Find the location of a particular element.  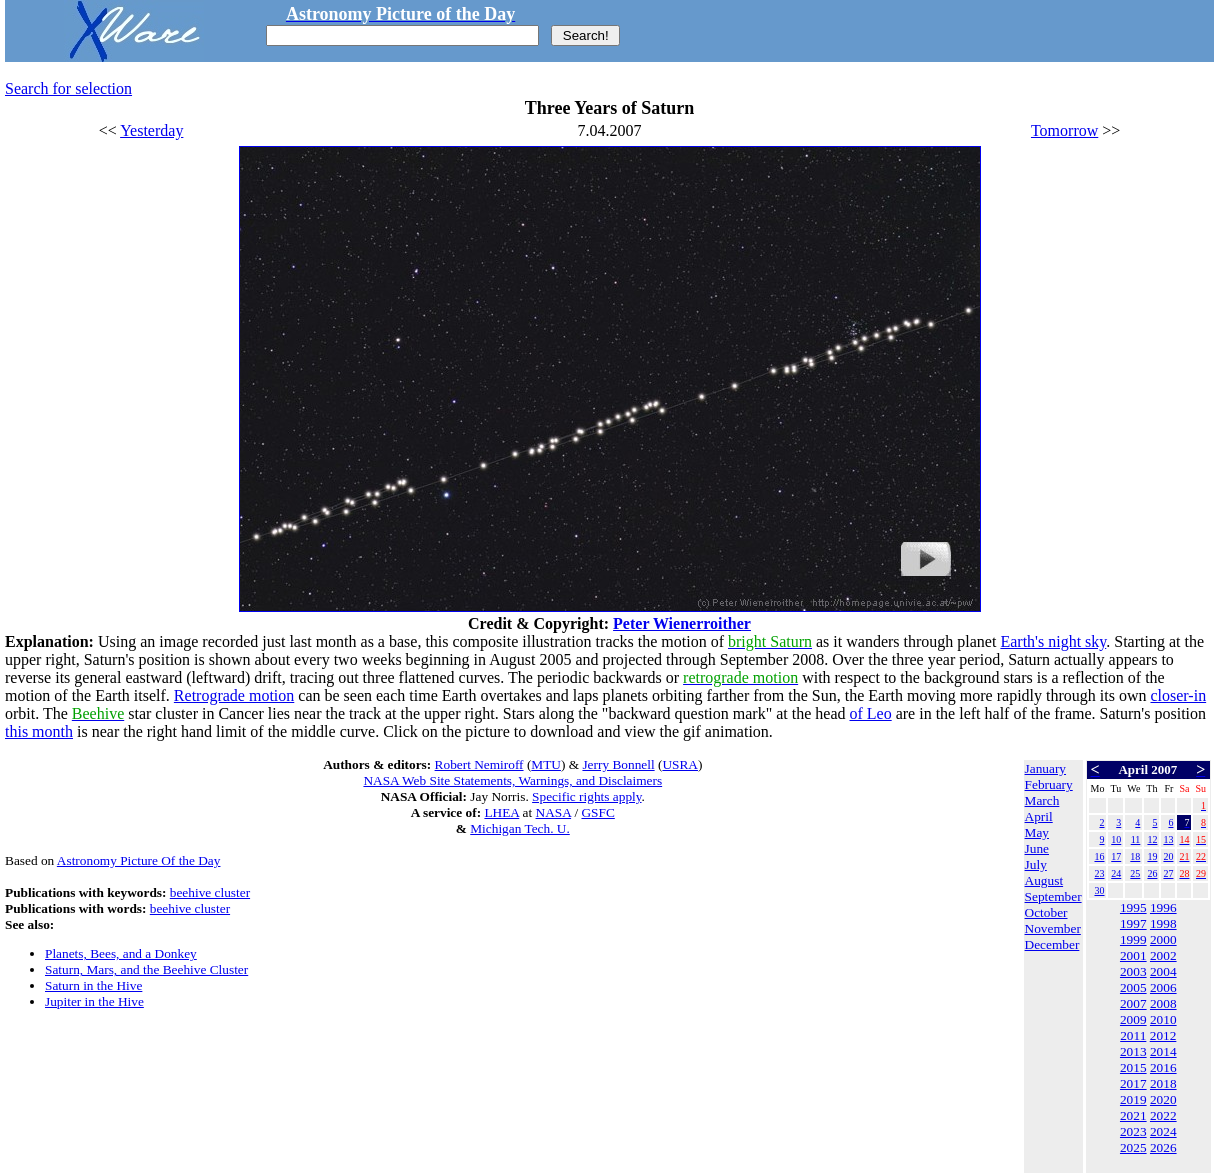

closer-in is located at coordinates (1178, 695).